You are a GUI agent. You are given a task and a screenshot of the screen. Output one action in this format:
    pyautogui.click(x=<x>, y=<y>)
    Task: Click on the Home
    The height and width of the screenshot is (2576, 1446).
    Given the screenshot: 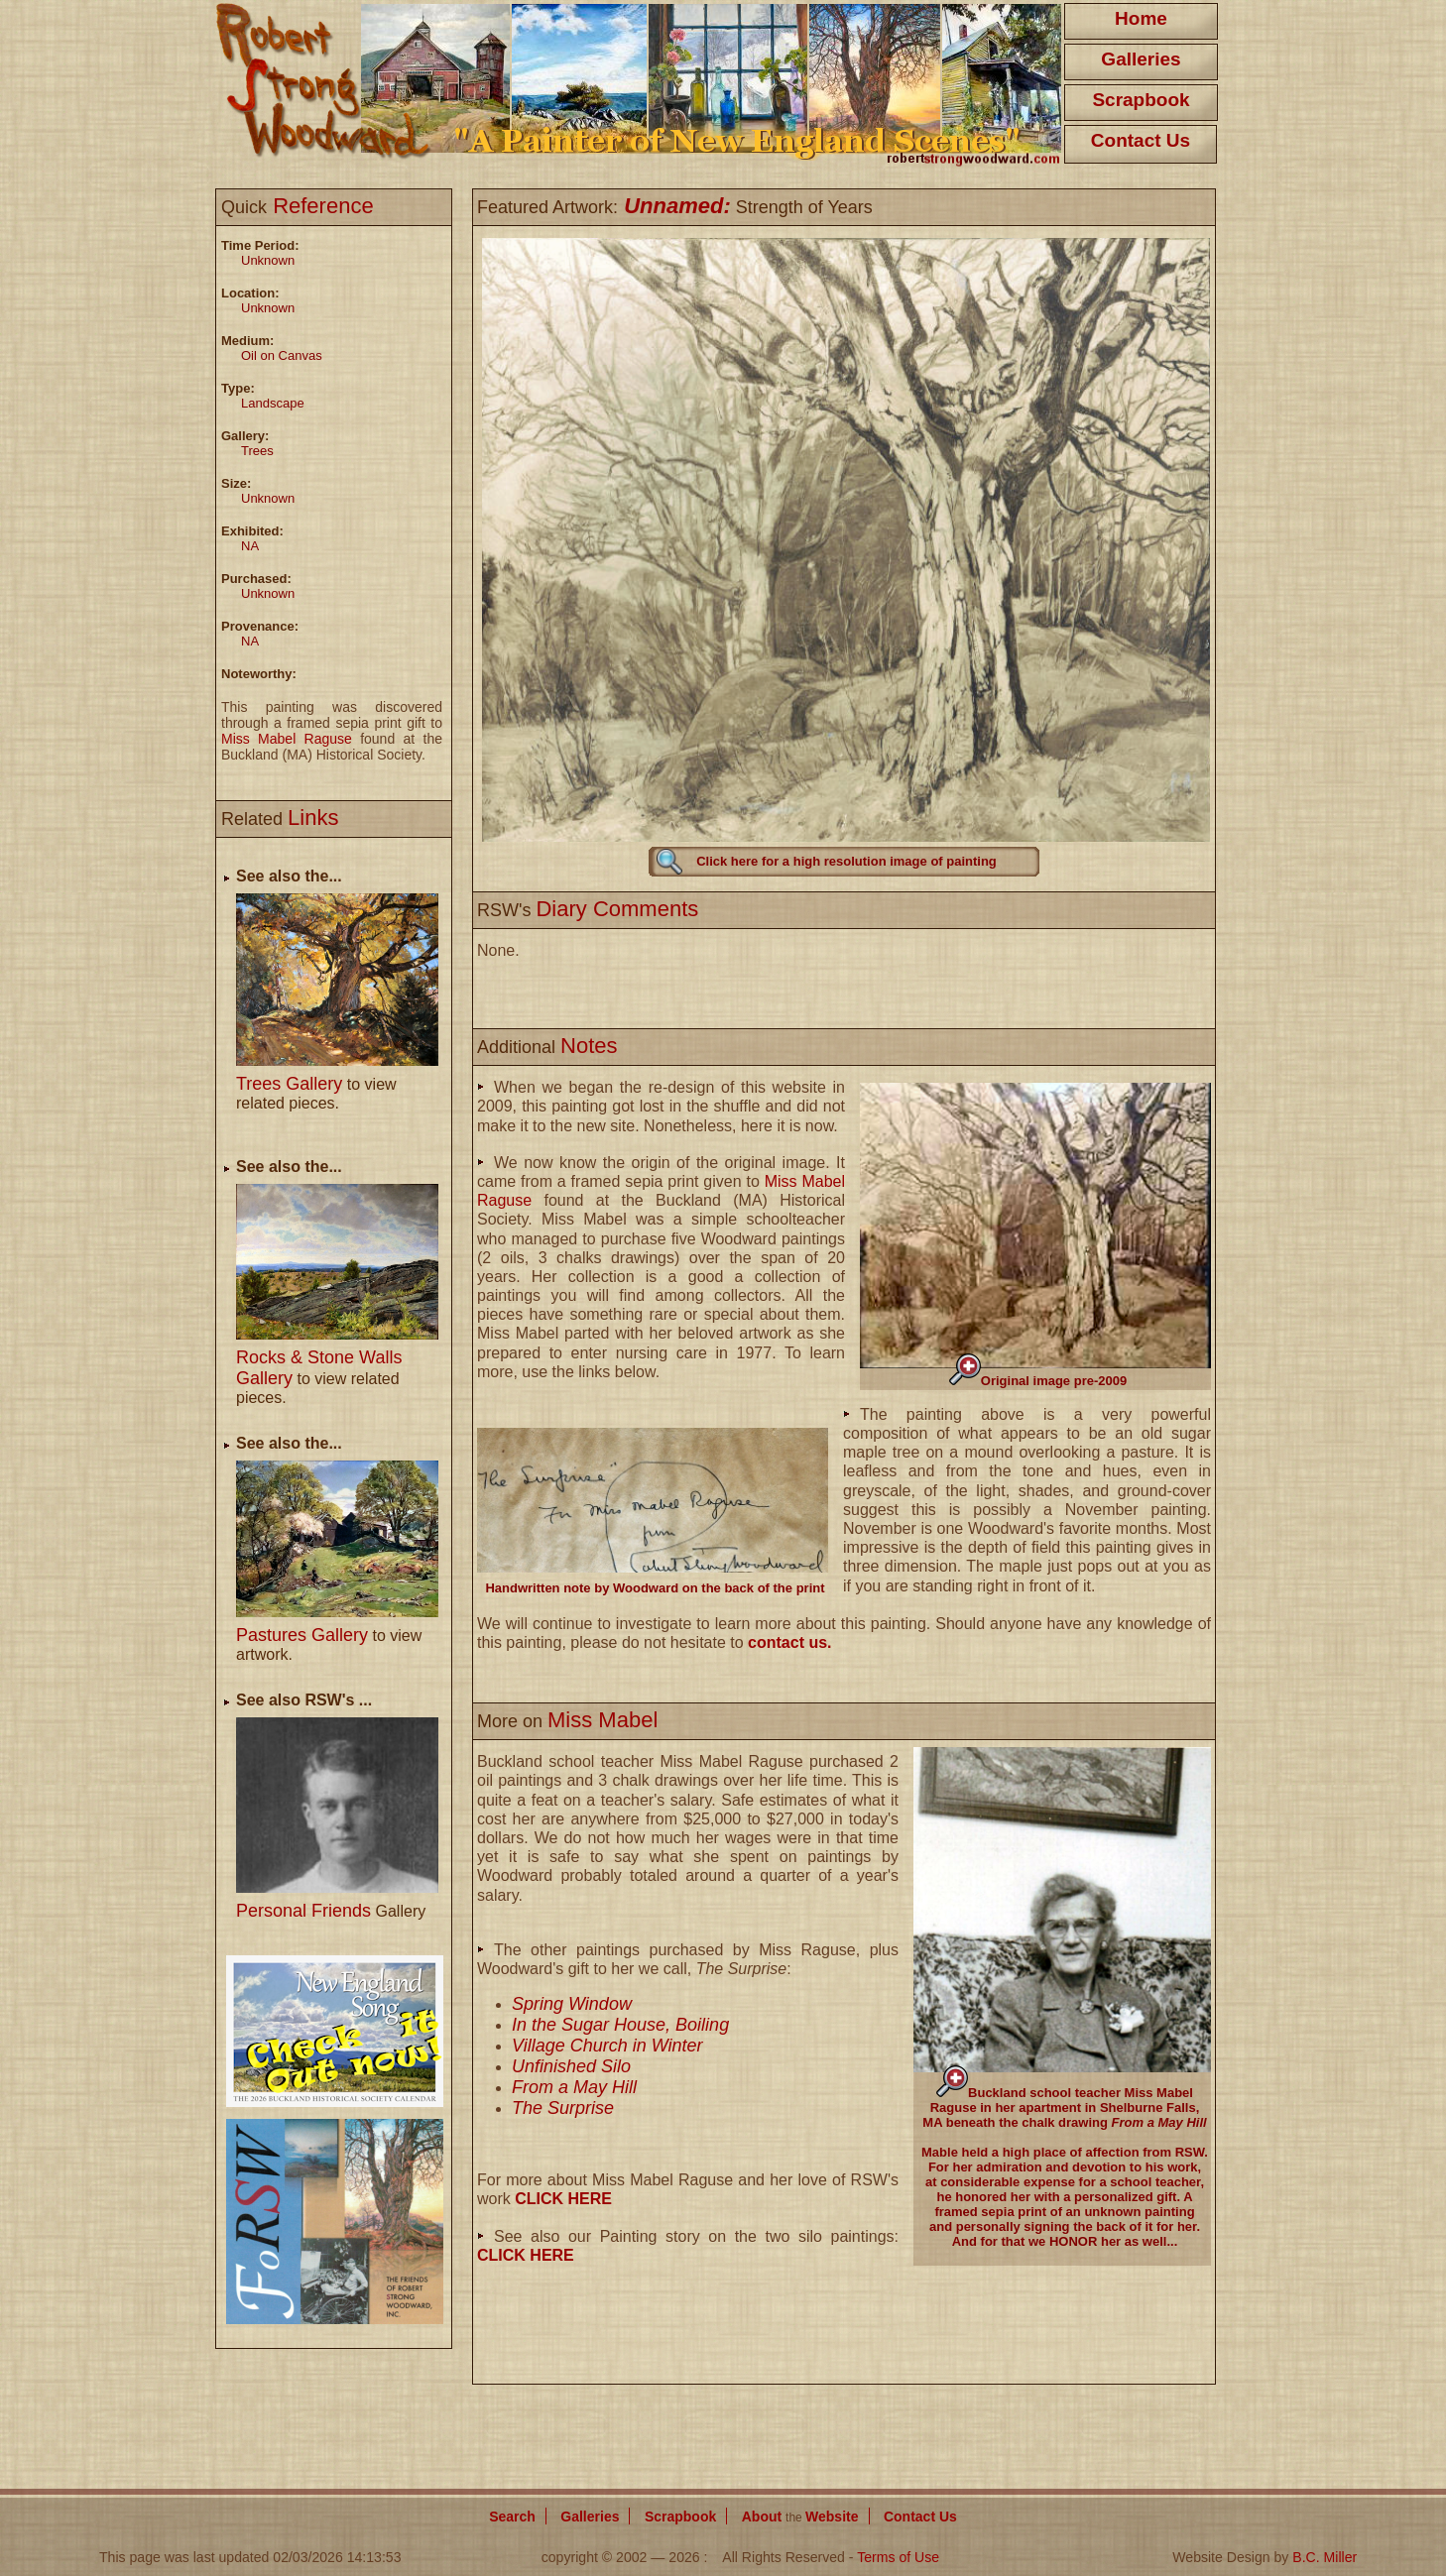 What is the action you would take?
    pyautogui.click(x=1141, y=18)
    